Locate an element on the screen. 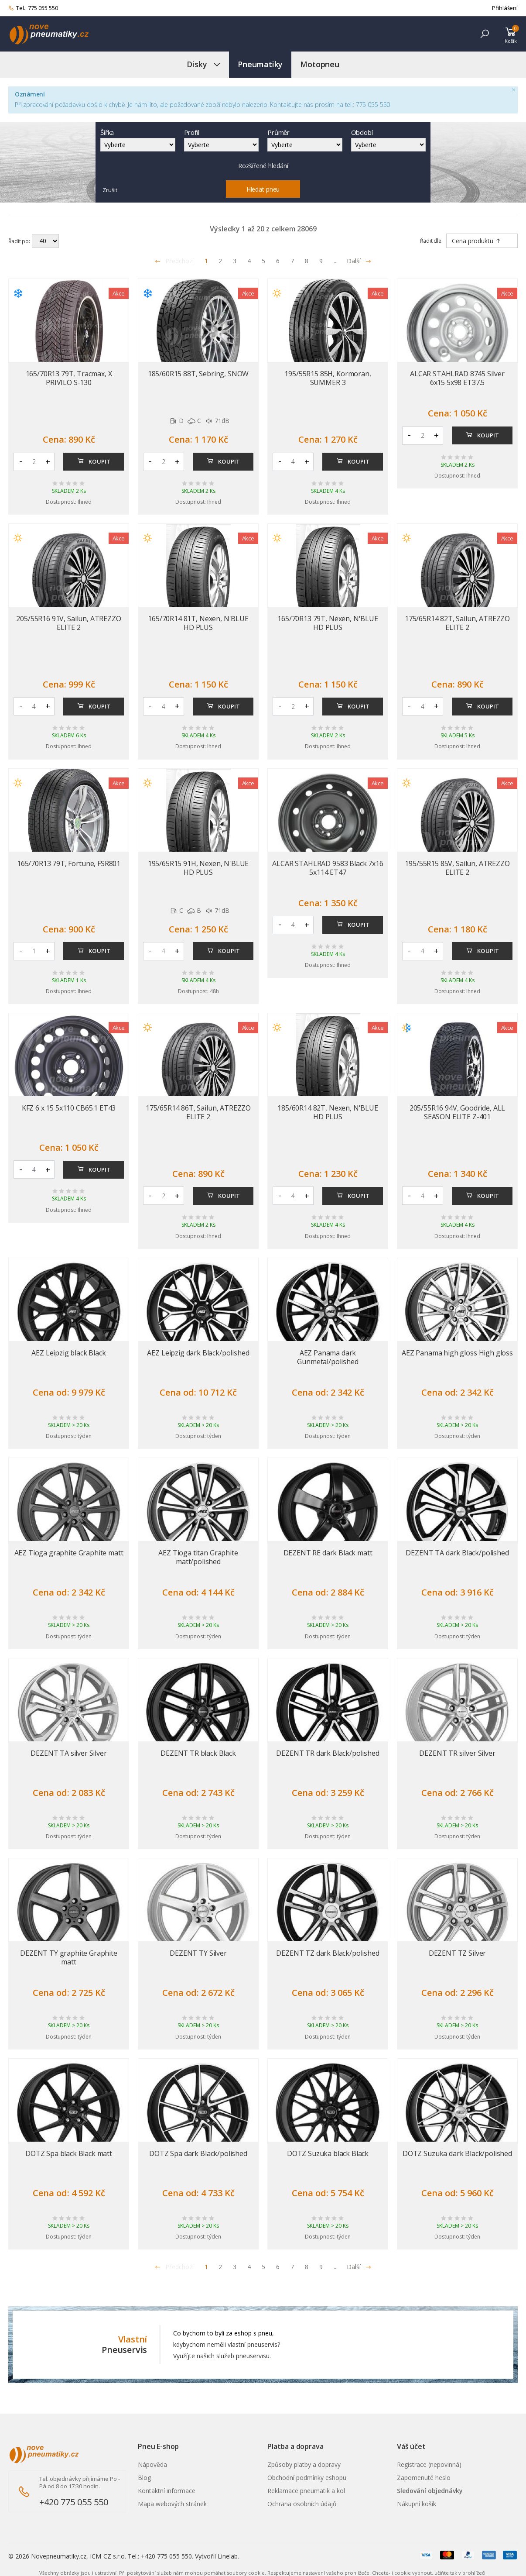 This screenshot has height=2576, width=526. 185/60R14 82T, Nexen, N'BLUE HD PLUS is located at coordinates (327, 1112).